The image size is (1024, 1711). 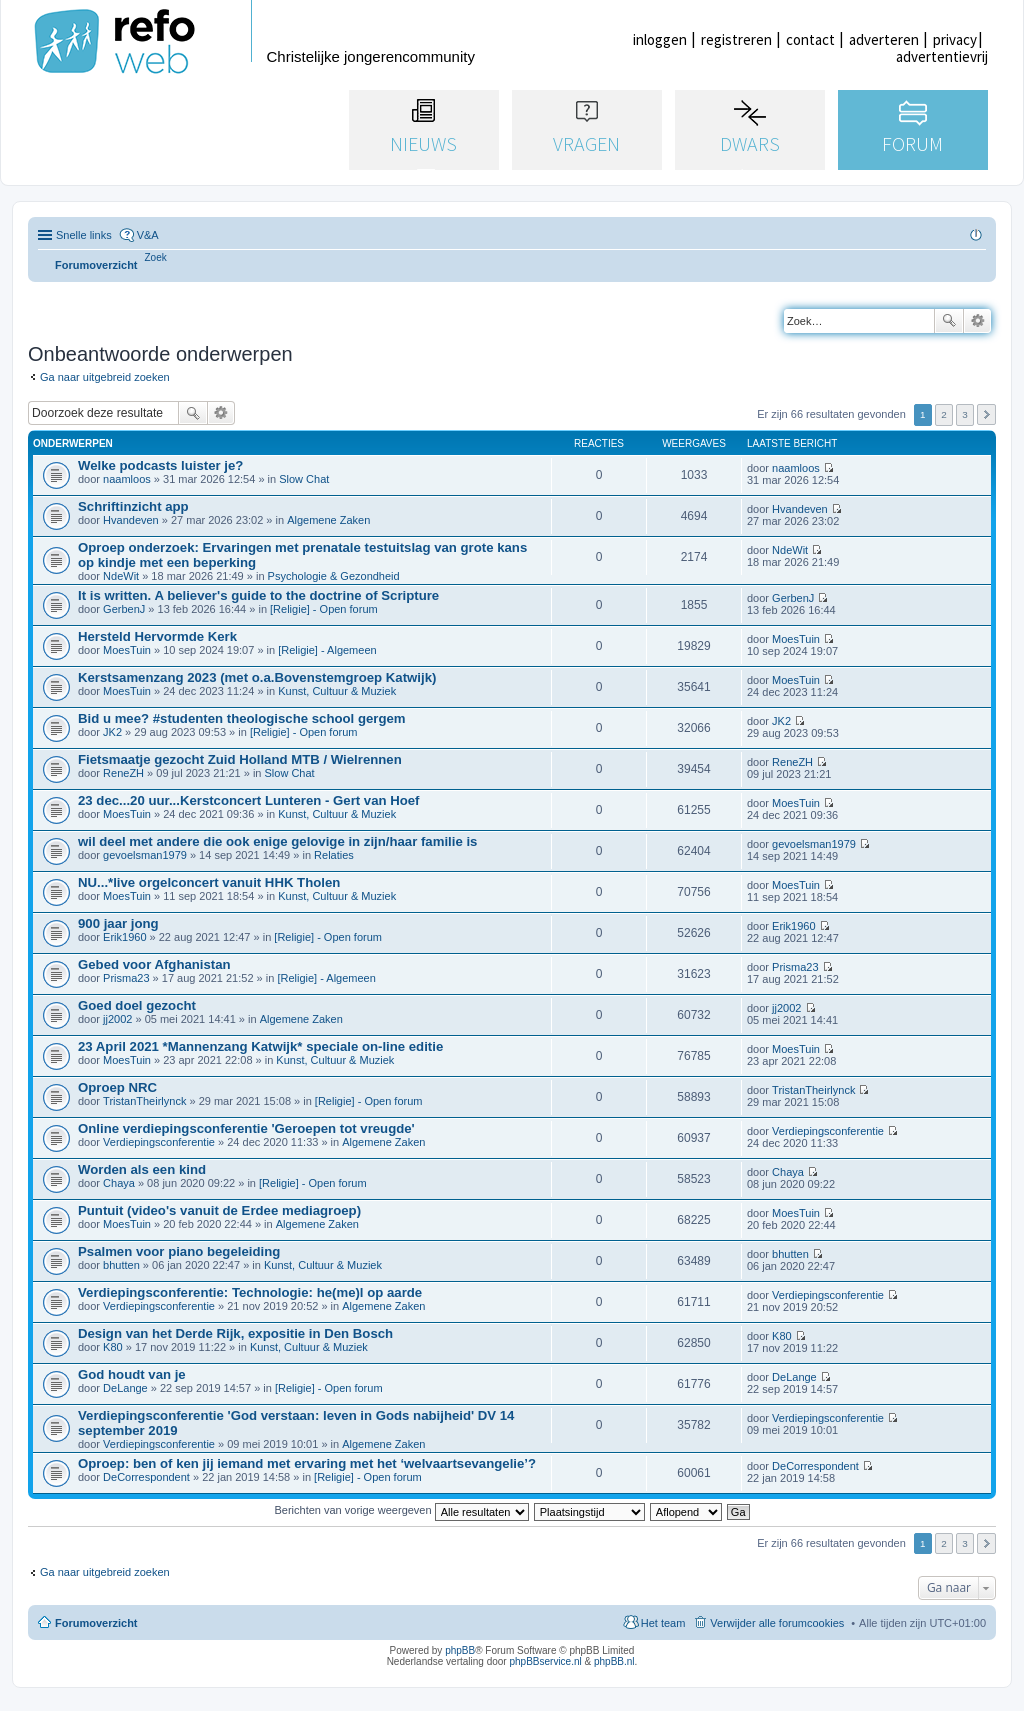 I want to click on bhutten, so click(x=121, y=1265).